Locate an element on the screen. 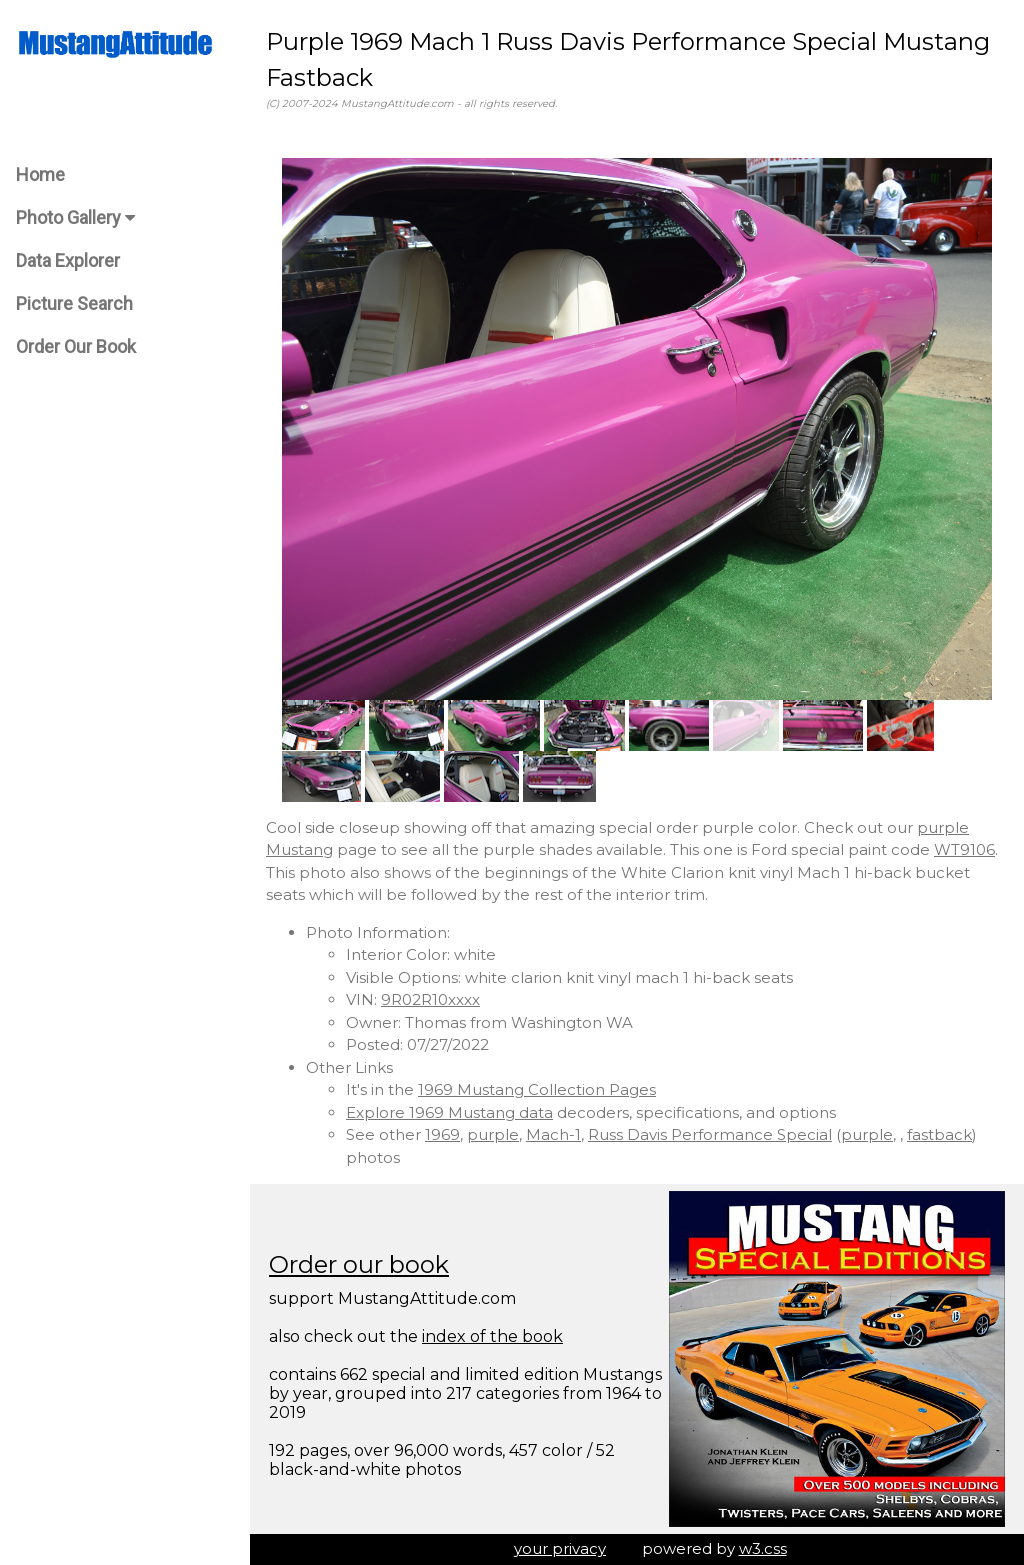 The width and height of the screenshot is (1024, 1565). Order our book is located at coordinates (359, 1264).